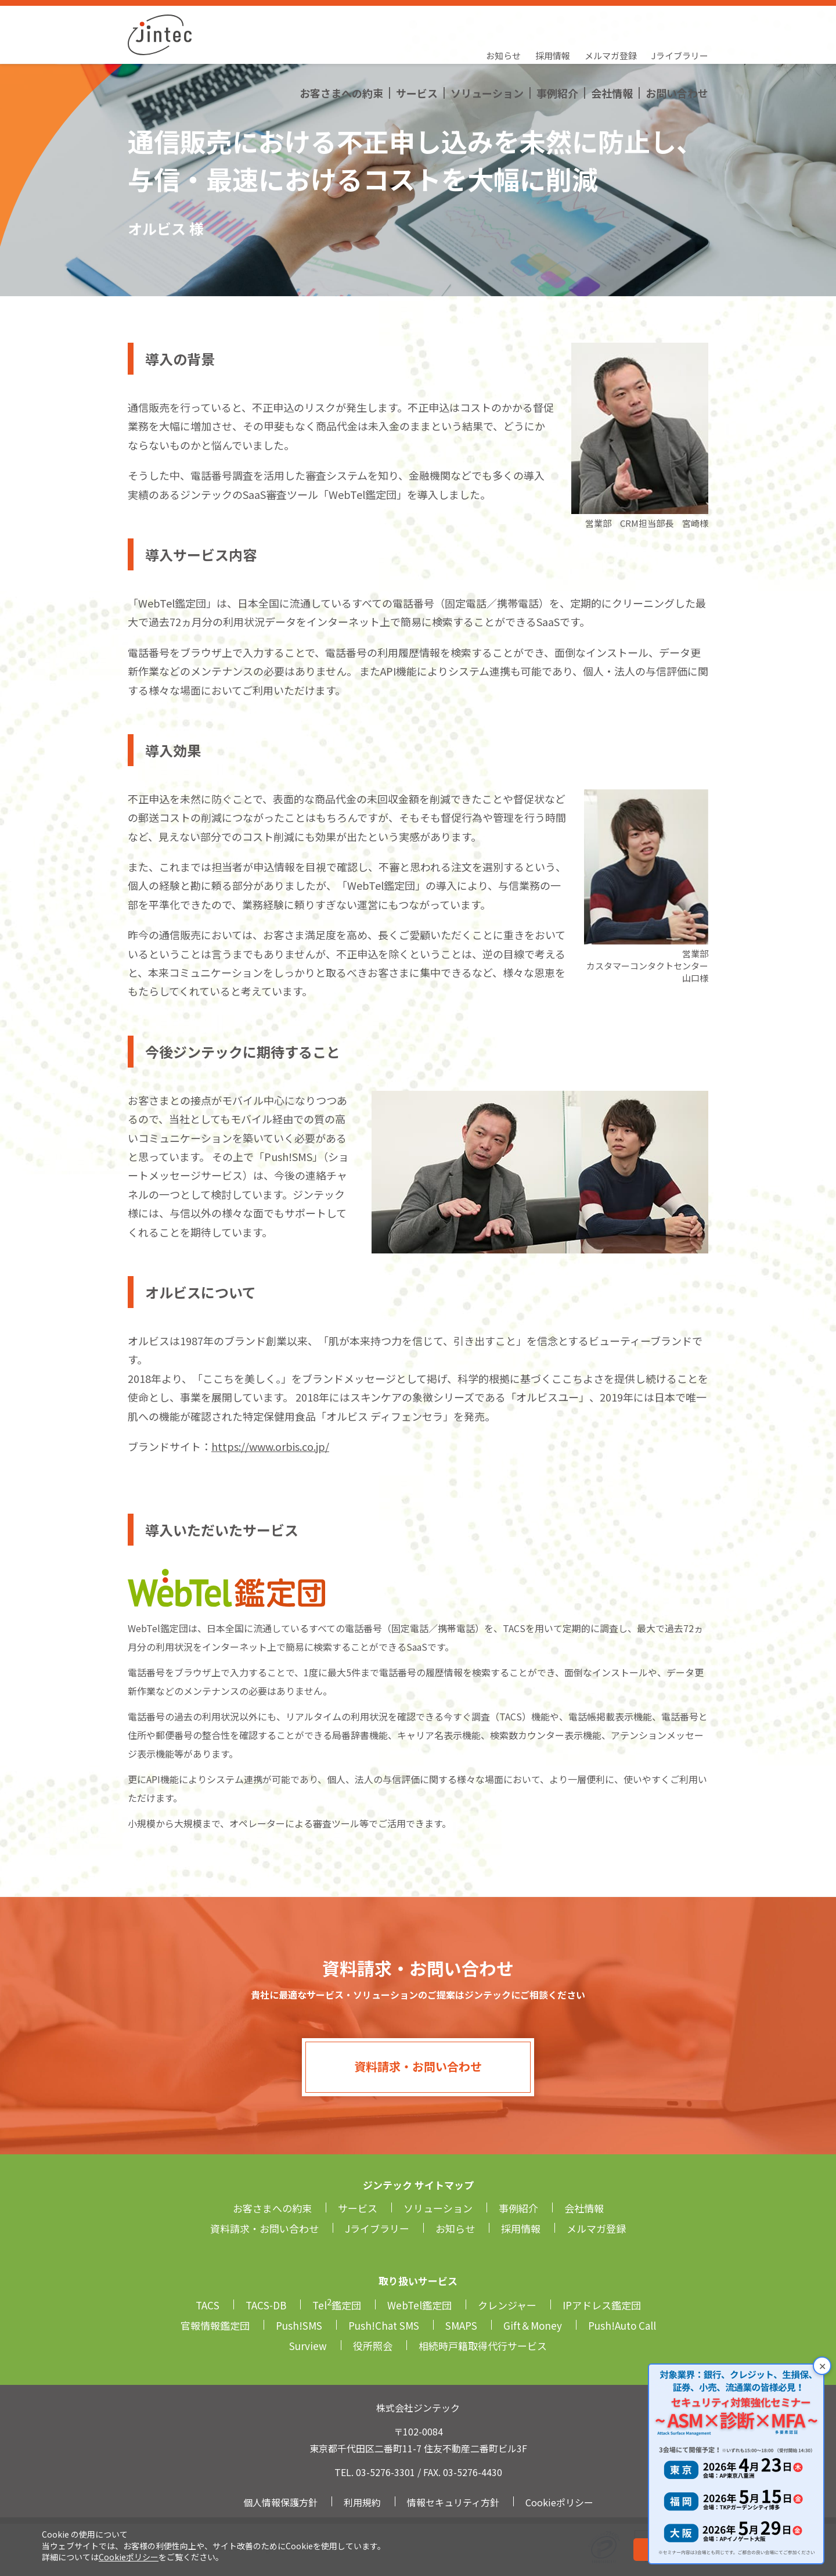  Describe the element at coordinates (677, 43) in the screenshot. I see `お問い合わせ` at that location.